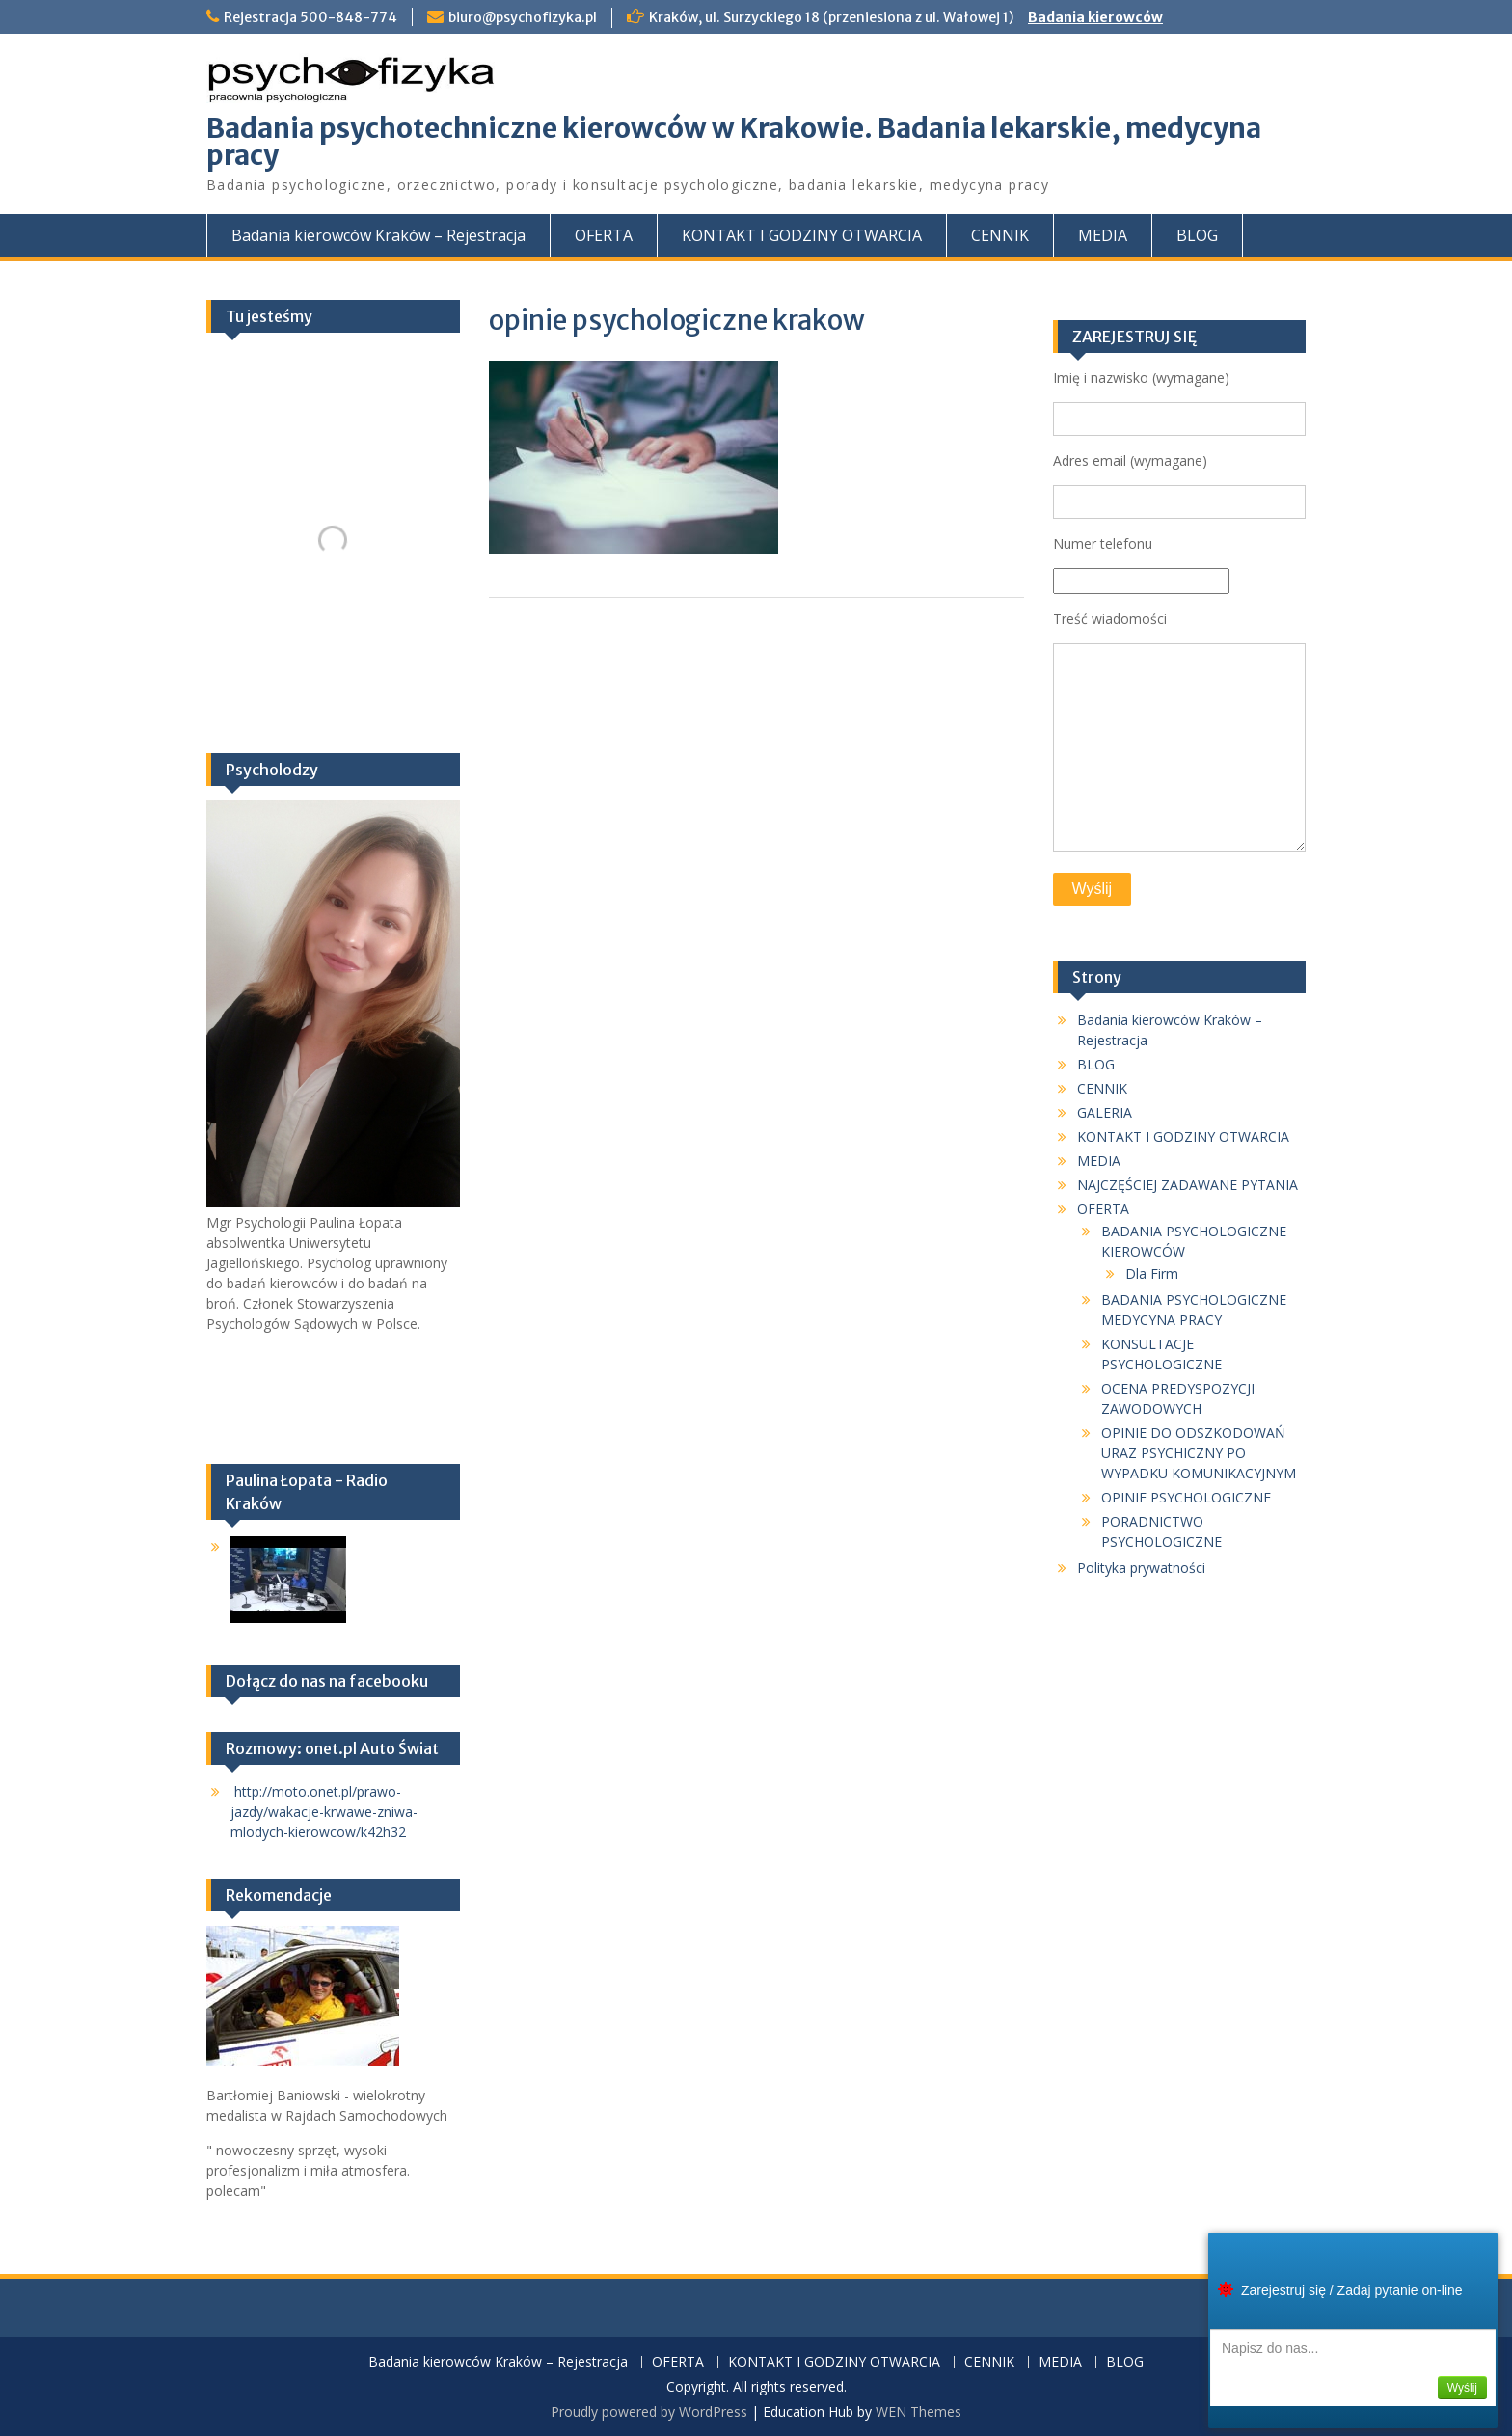  I want to click on Badania psychotechniczne kierowców w Krakowie. Badania lekarskie, medycyna pracy, so click(733, 142).